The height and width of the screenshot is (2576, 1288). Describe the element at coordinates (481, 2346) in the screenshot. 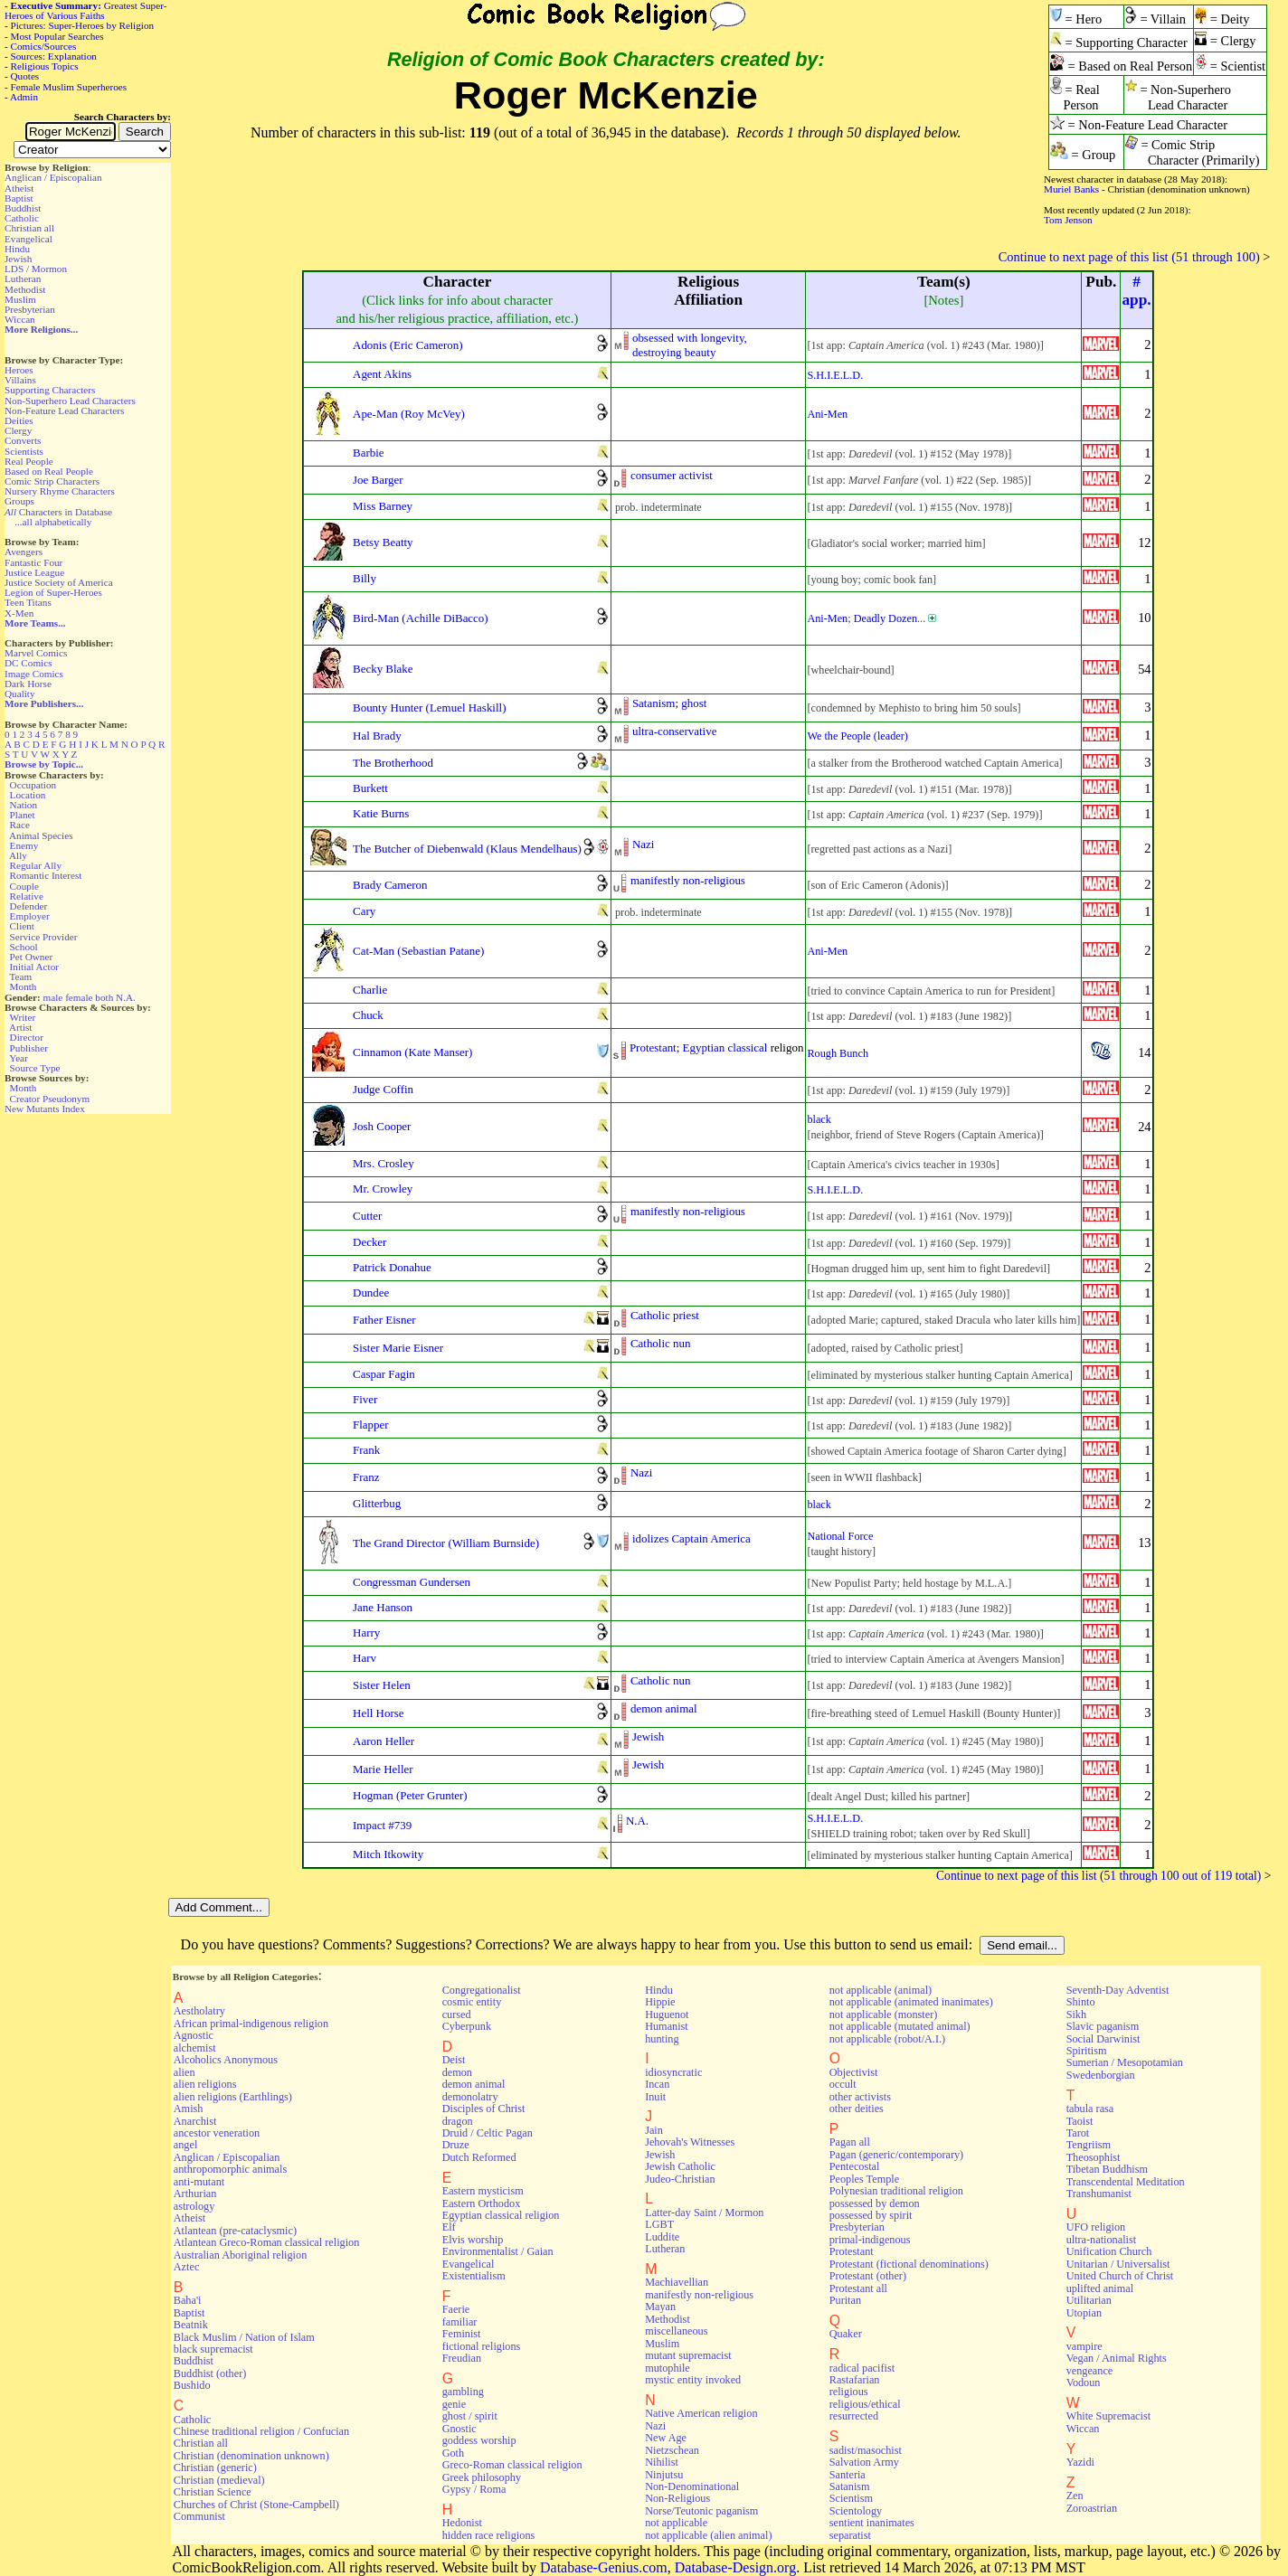

I see `fictional religions` at that location.